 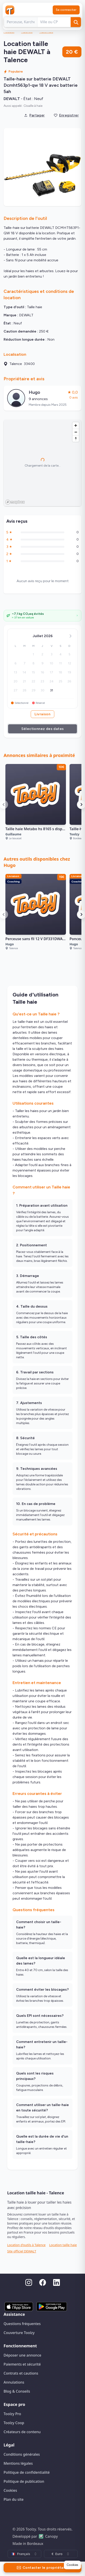 What do you see at coordinates (24, 2481) in the screenshot?
I see `Politique de publication` at bounding box center [24, 2481].